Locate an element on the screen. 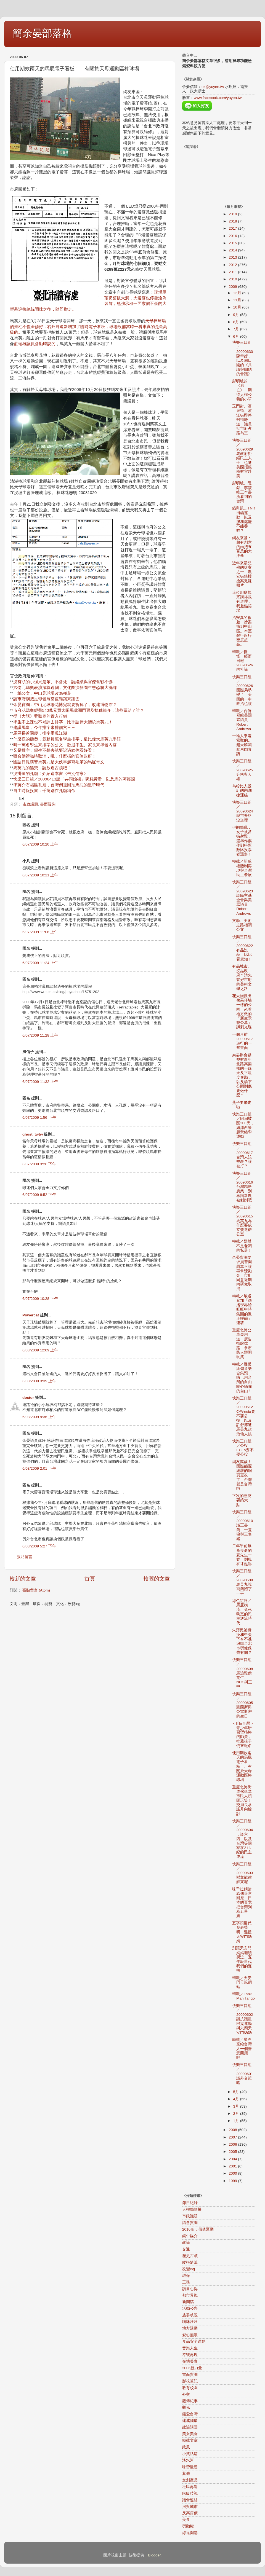 The image size is (265, 2576). 2017 is located at coordinates (233, 228).